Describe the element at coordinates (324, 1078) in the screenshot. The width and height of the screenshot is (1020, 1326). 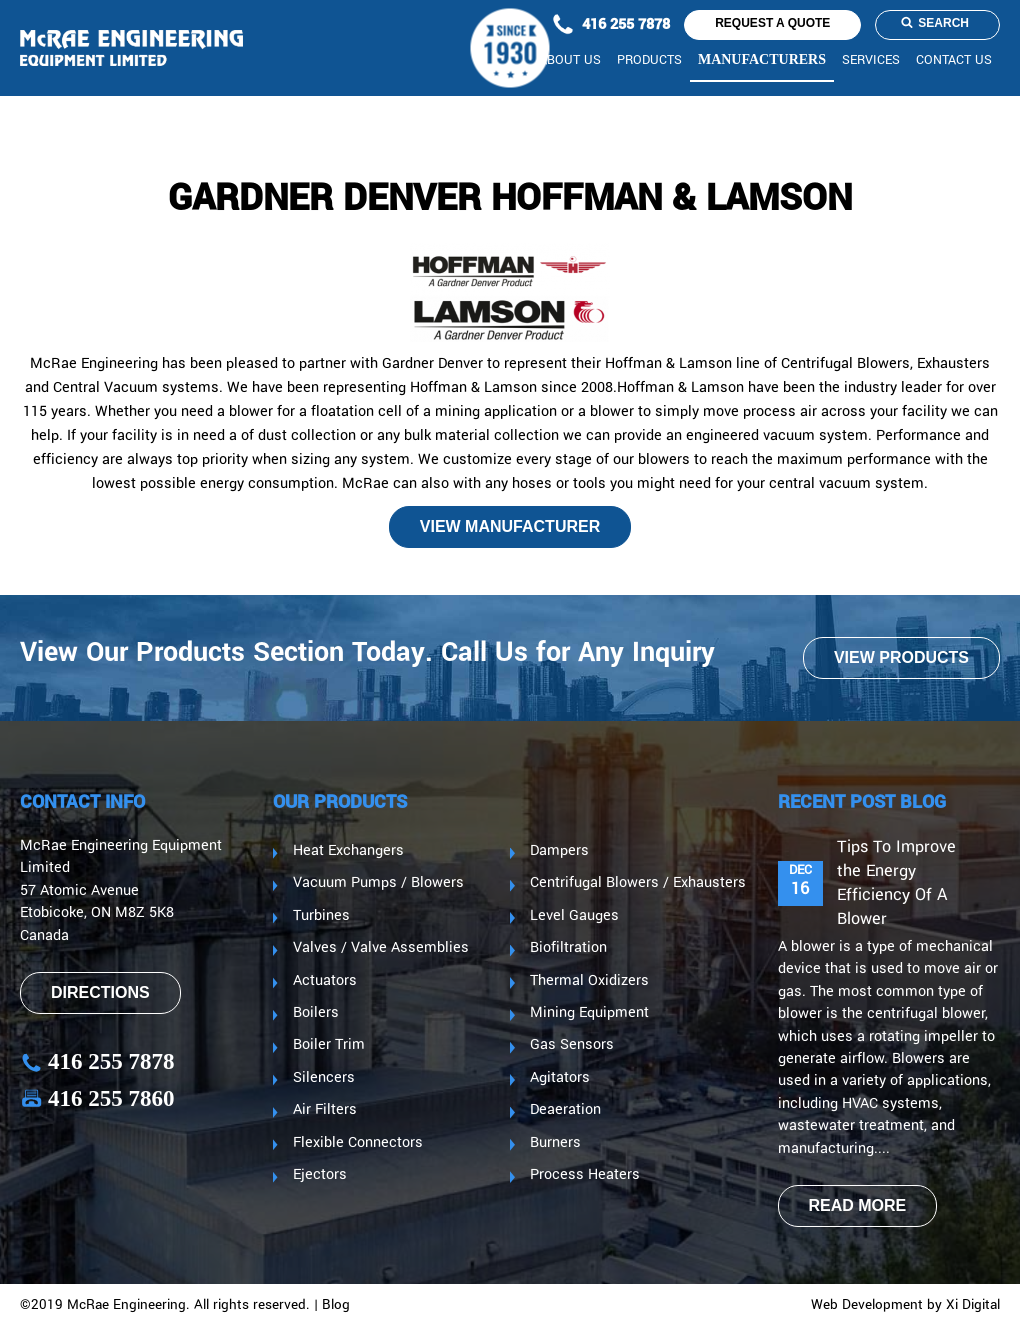
I see `Silencers` at that location.